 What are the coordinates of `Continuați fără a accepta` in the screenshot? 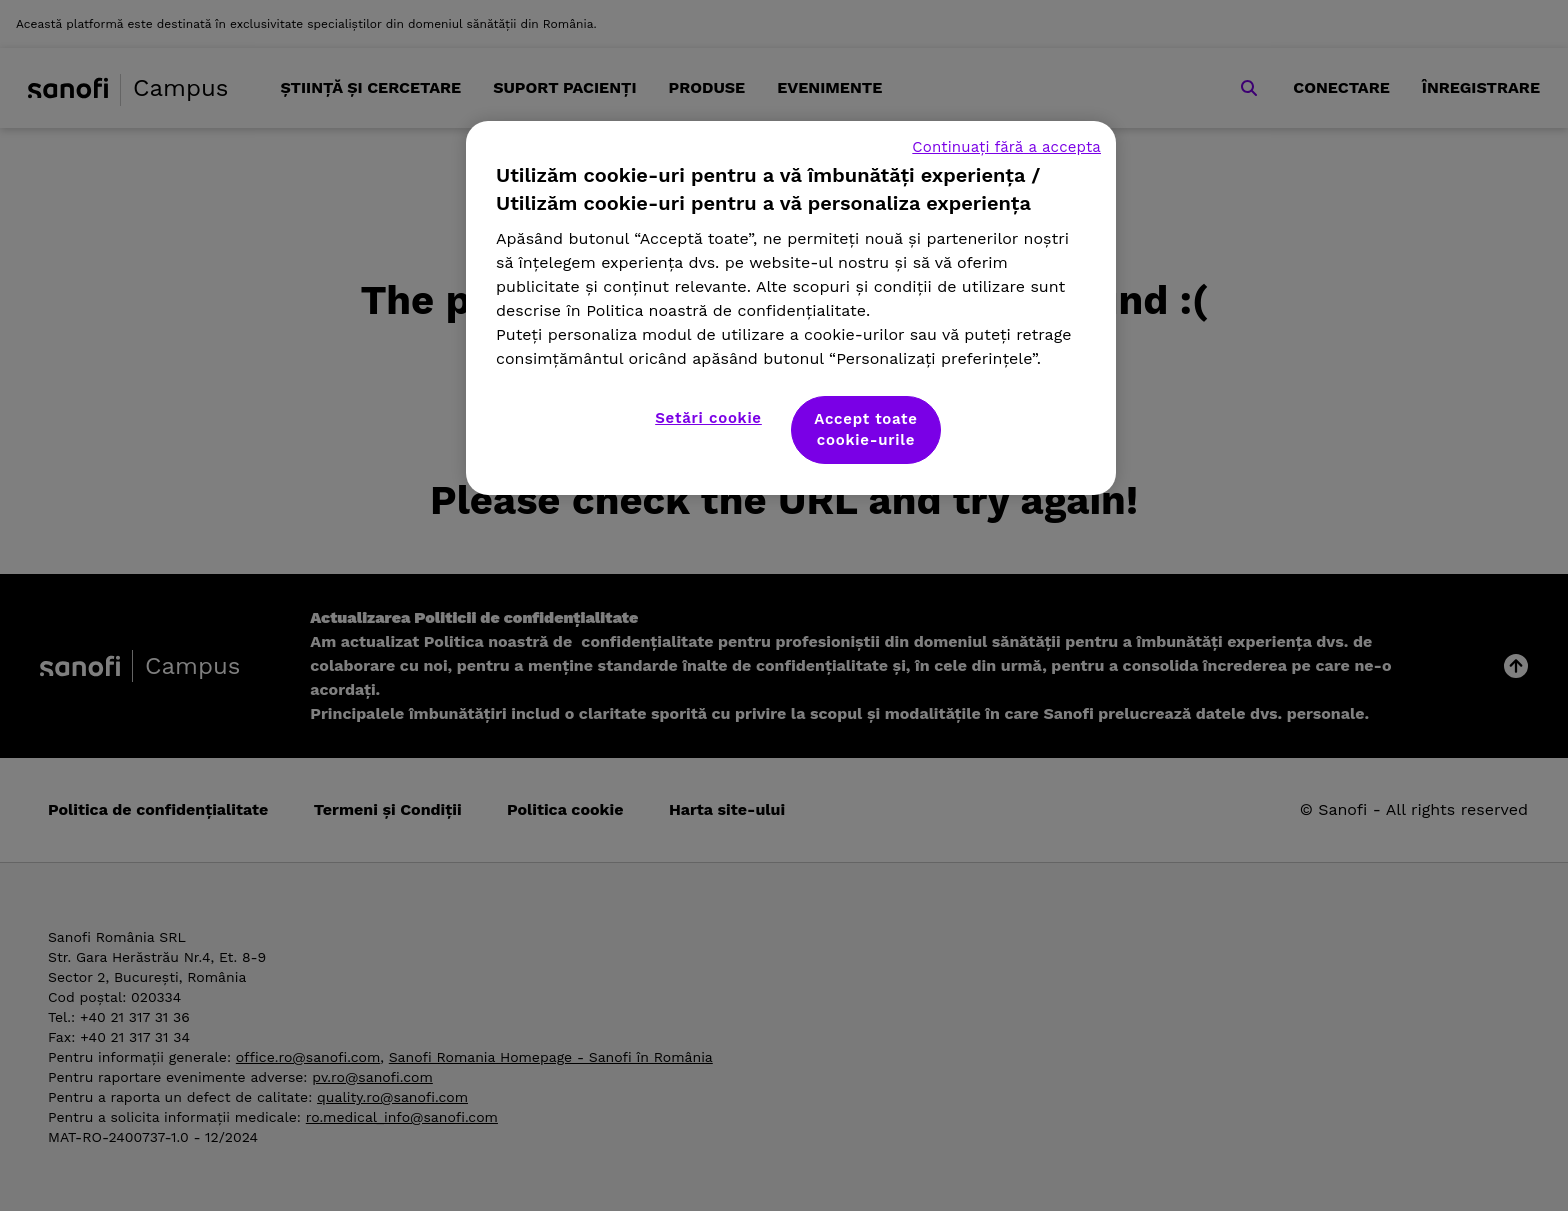 It's located at (1006, 147).